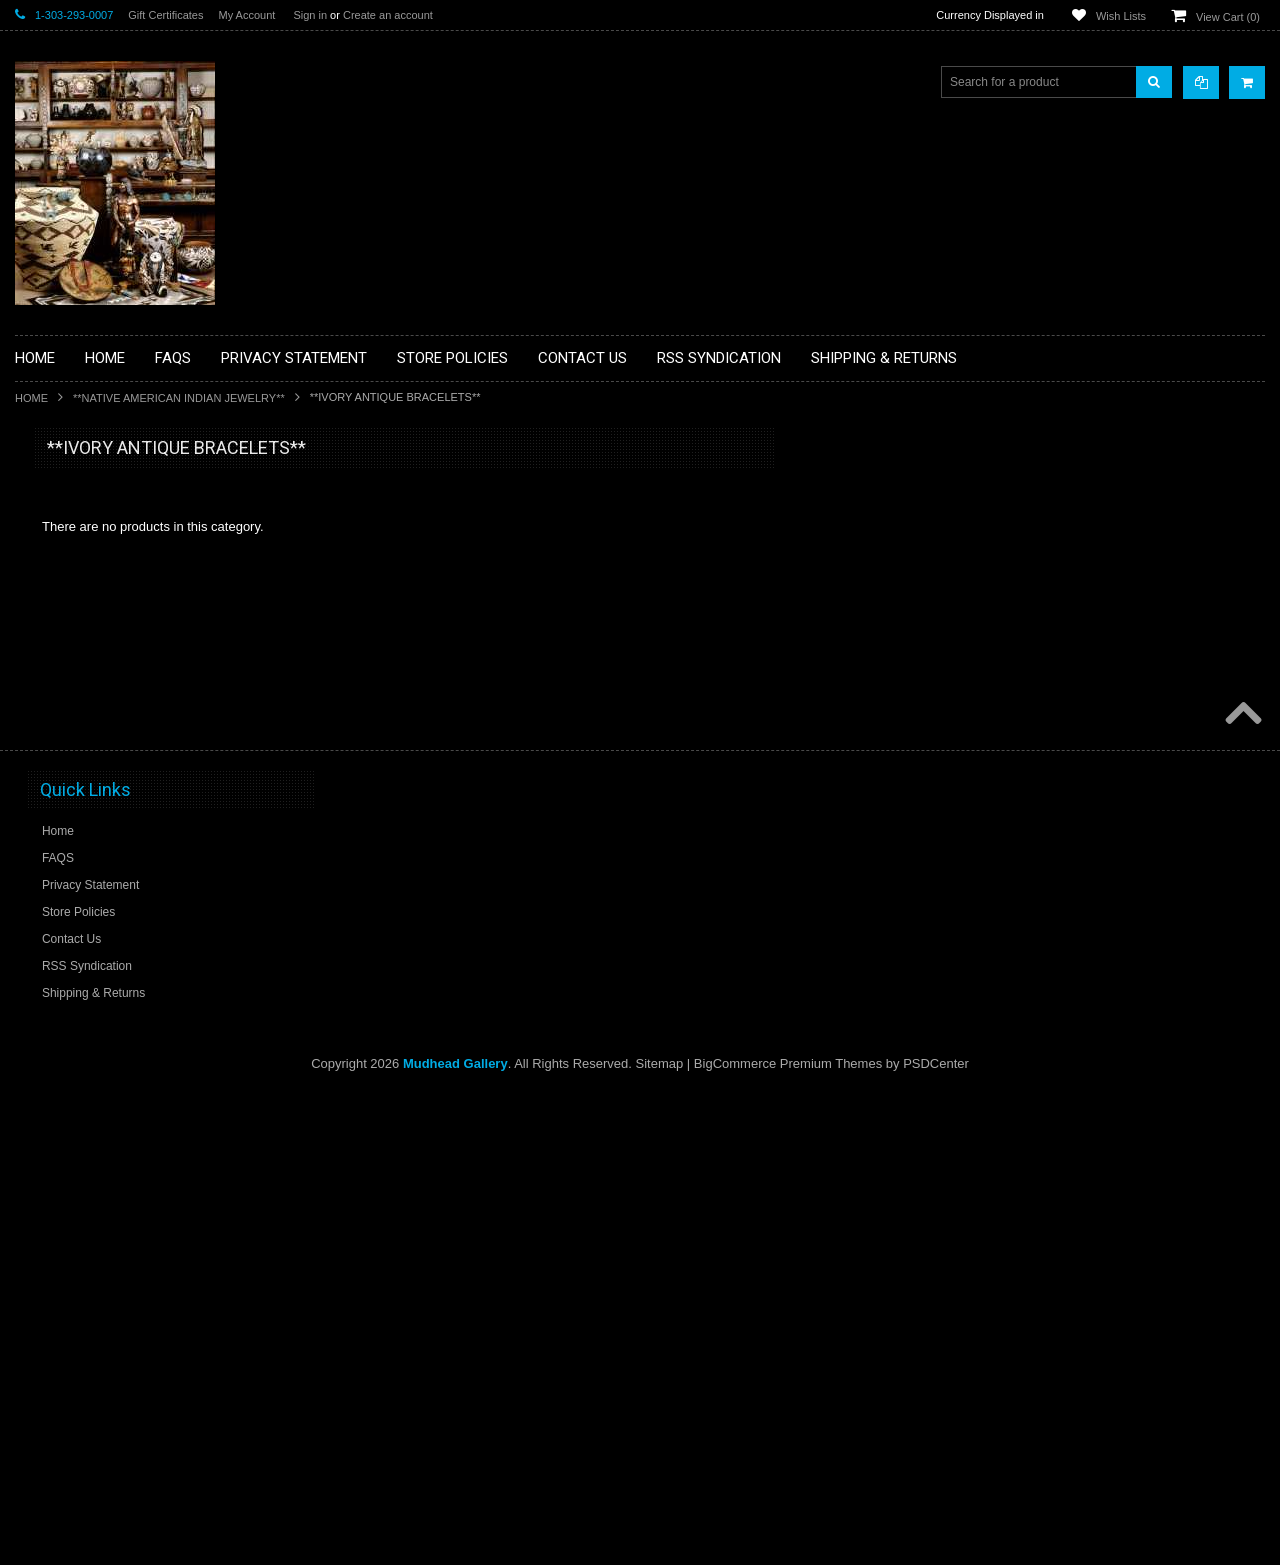  What do you see at coordinates (83, 1104) in the screenshot?
I see `**STORYTELLERS**` at bounding box center [83, 1104].